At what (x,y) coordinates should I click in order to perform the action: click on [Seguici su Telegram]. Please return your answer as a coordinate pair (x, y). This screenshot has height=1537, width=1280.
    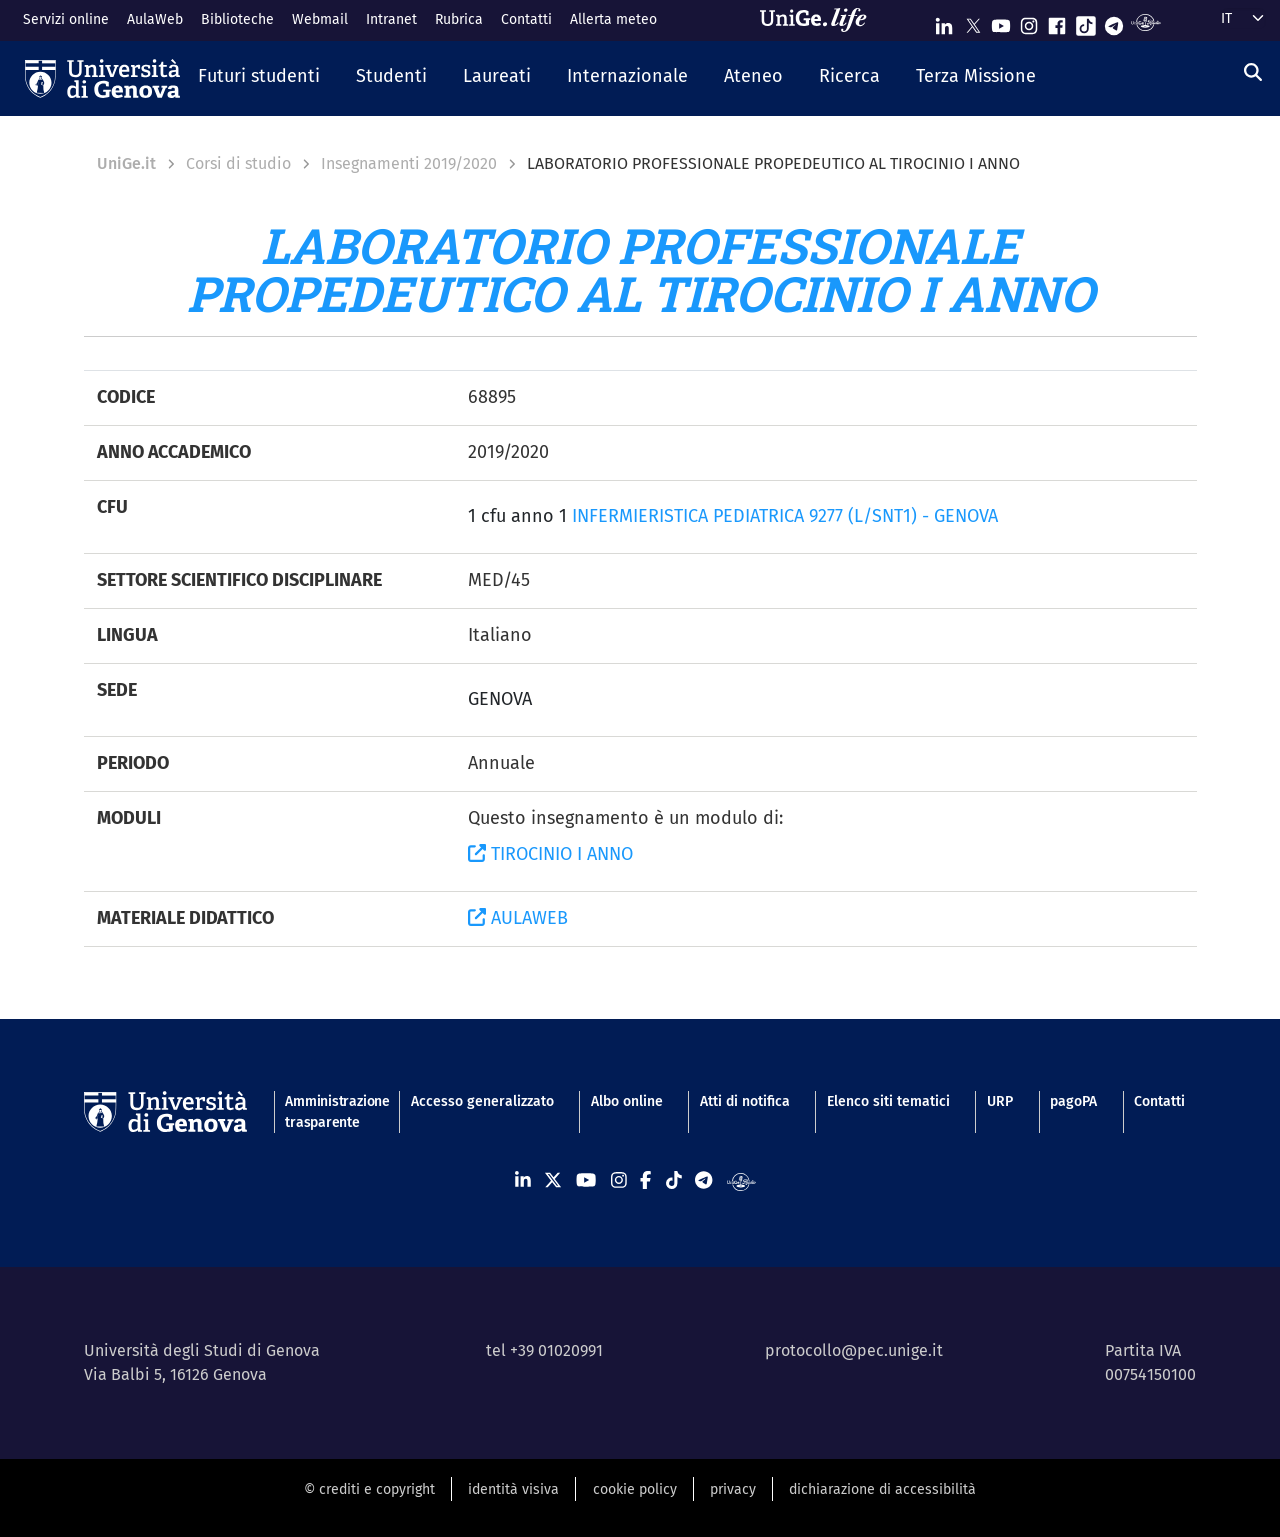
    Looking at the image, I should click on (1114, 21).